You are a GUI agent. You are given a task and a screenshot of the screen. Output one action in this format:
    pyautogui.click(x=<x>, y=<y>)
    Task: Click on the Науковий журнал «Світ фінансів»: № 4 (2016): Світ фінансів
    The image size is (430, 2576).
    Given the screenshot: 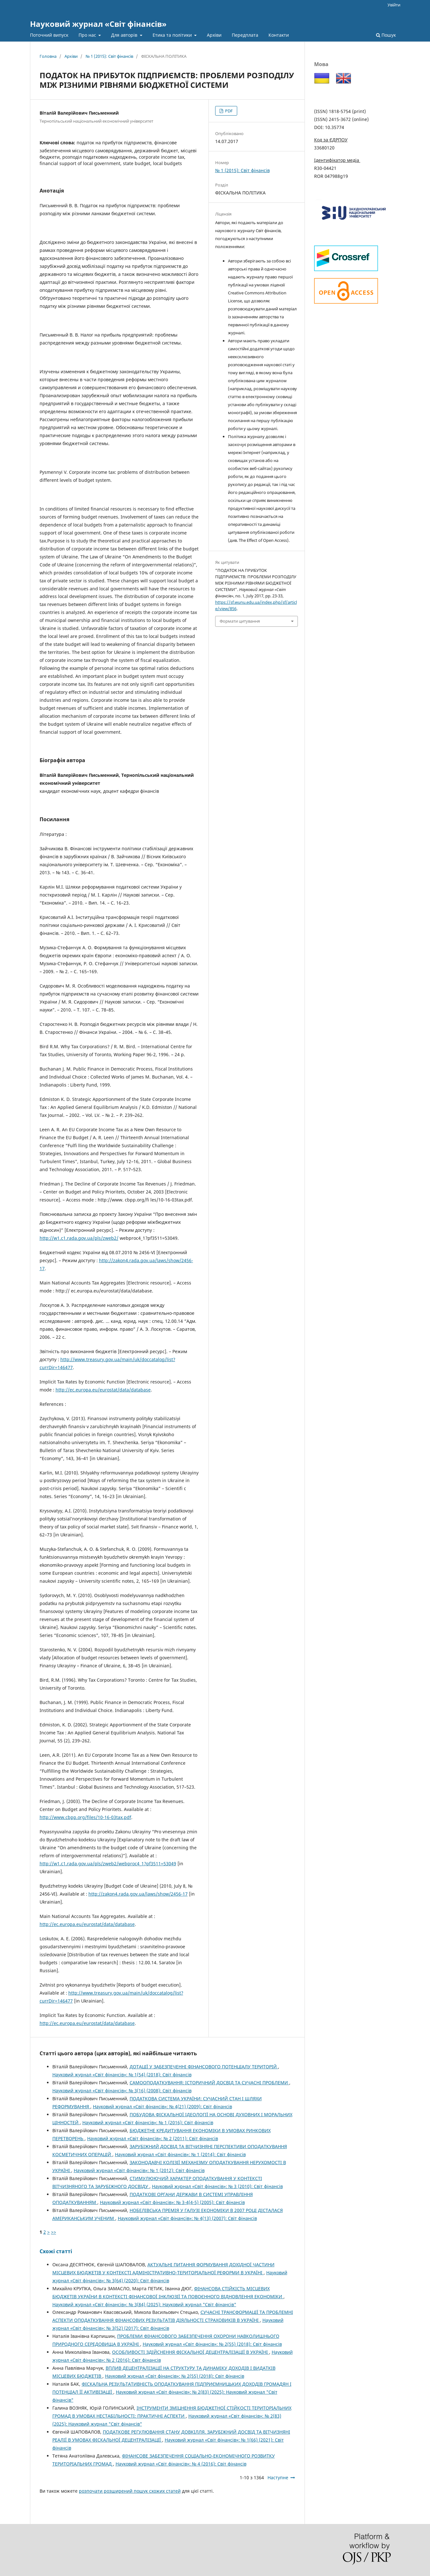 What is the action you would take?
    pyautogui.click(x=181, y=2464)
    